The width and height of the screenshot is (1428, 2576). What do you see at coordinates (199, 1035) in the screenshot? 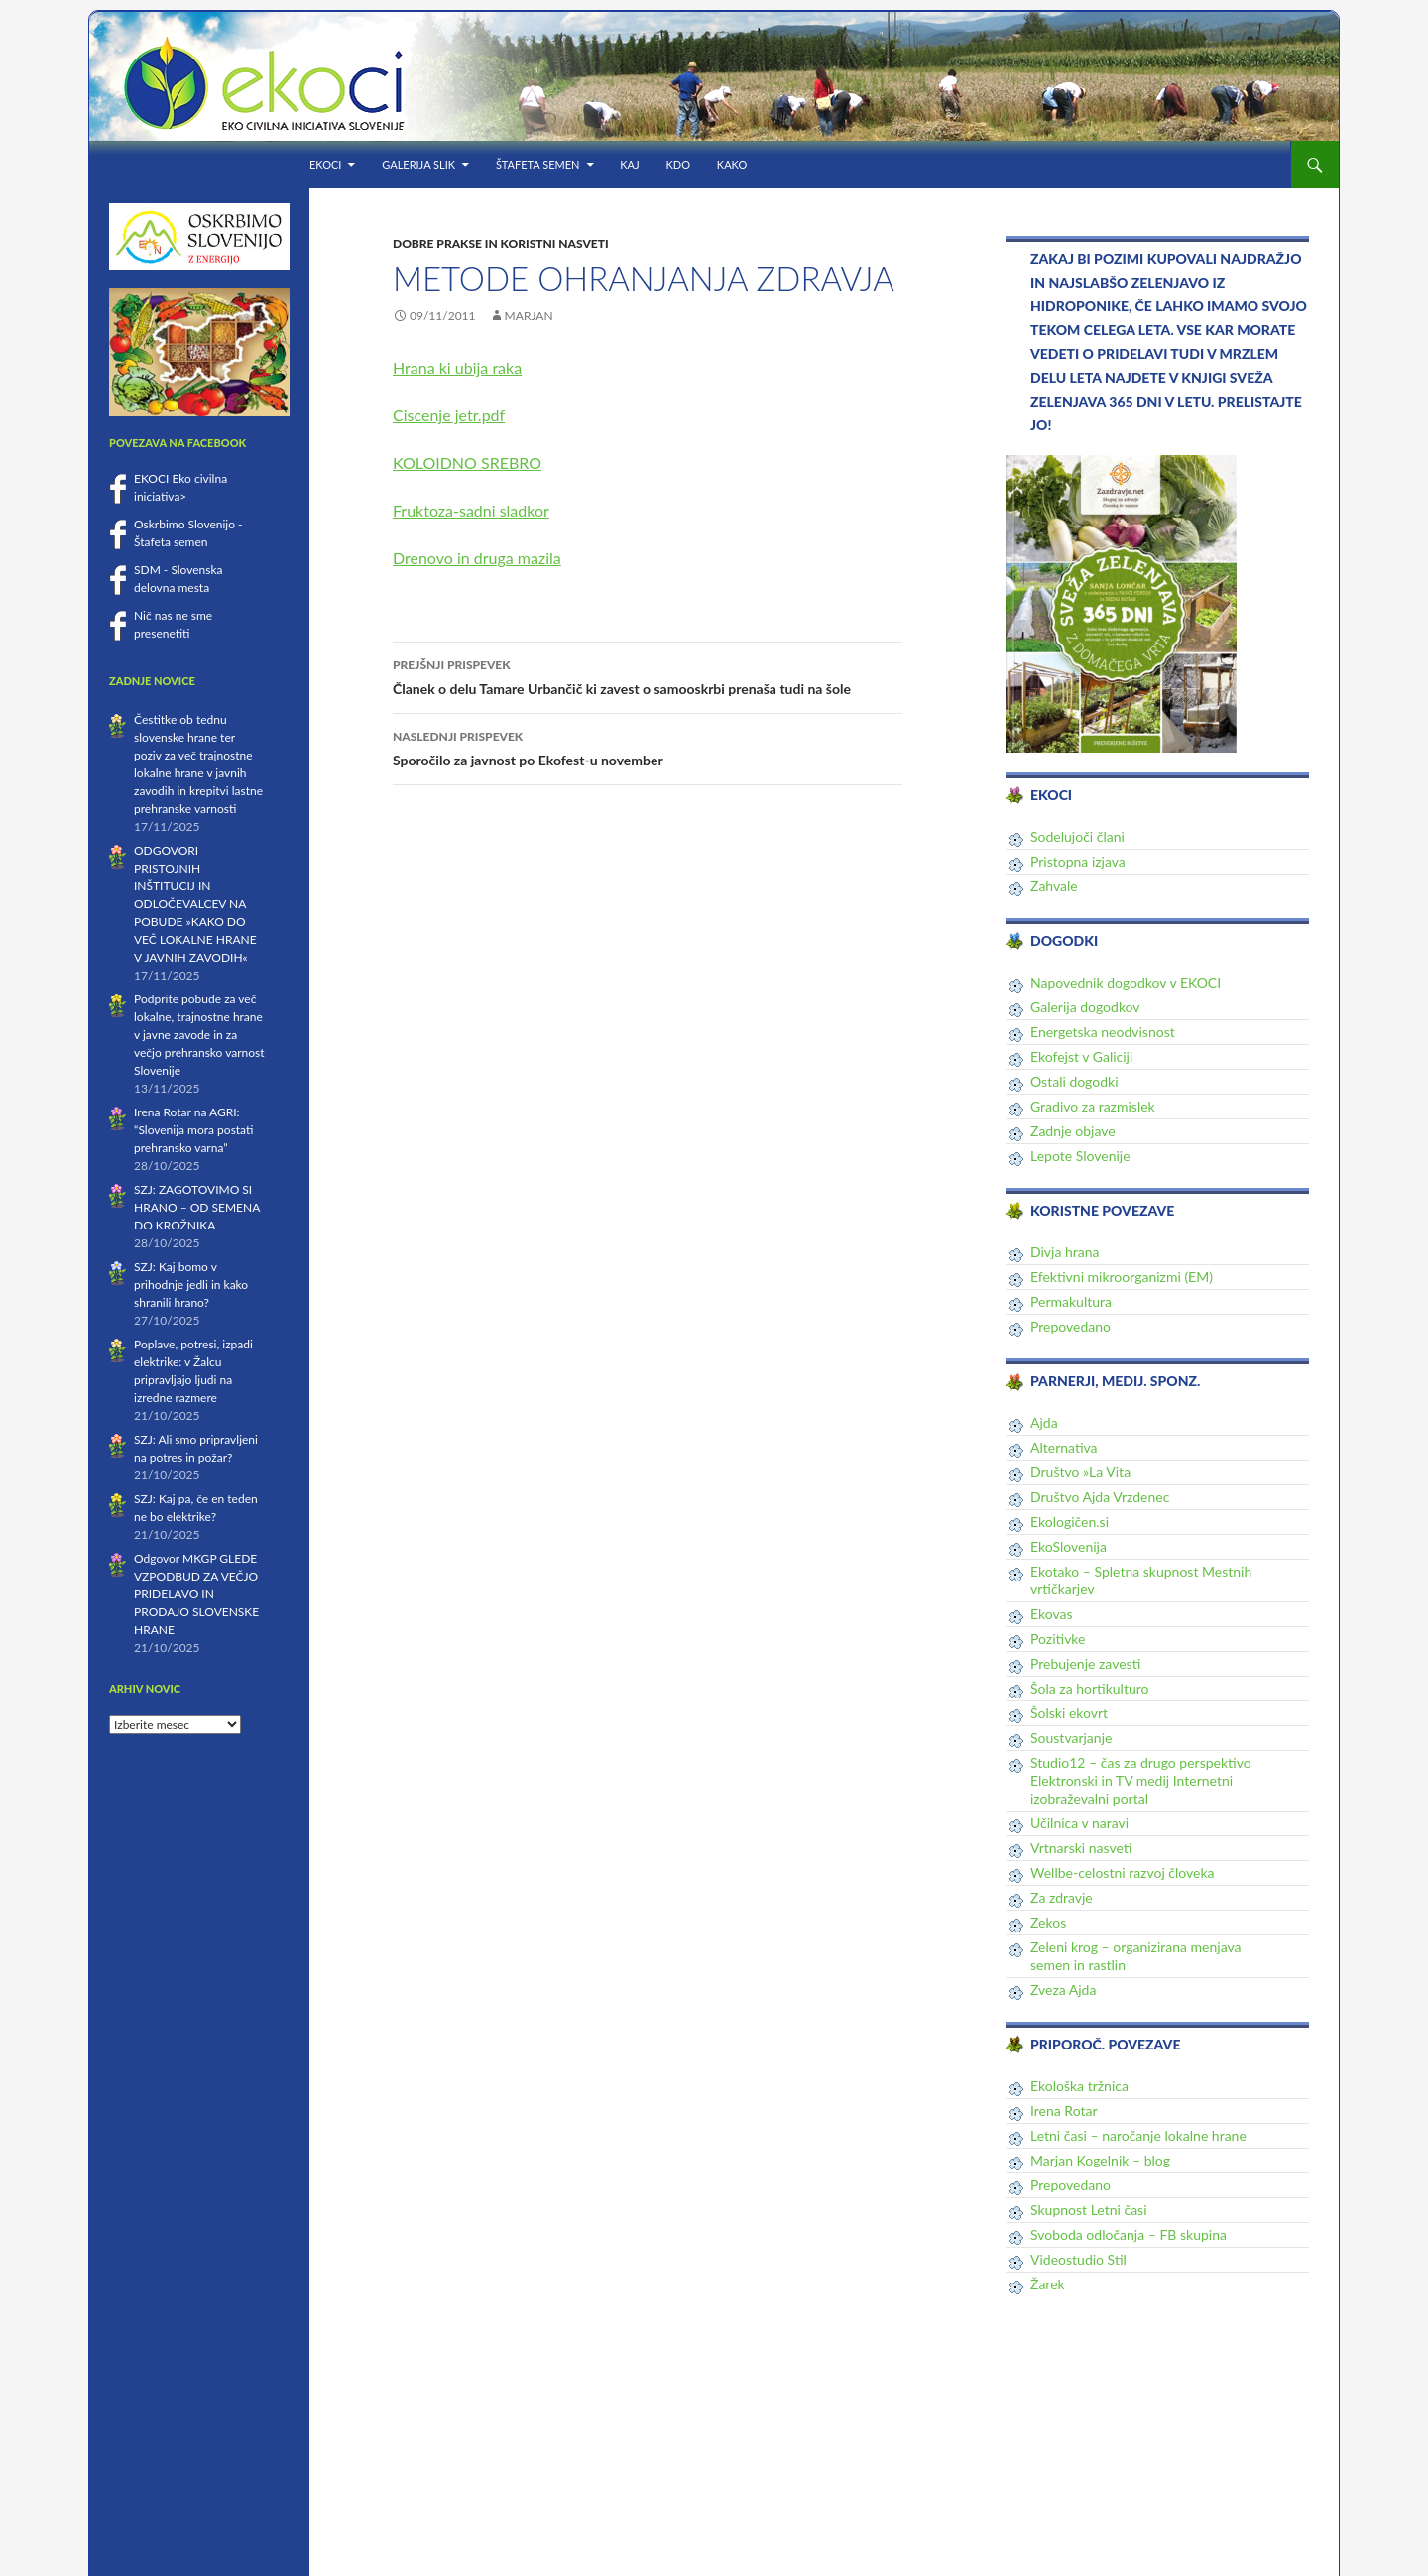
I see `Podprite pobude za več lokalne, trajnostne hrane v javne zavode in za večjo prehransko varnost Slovenije` at bounding box center [199, 1035].